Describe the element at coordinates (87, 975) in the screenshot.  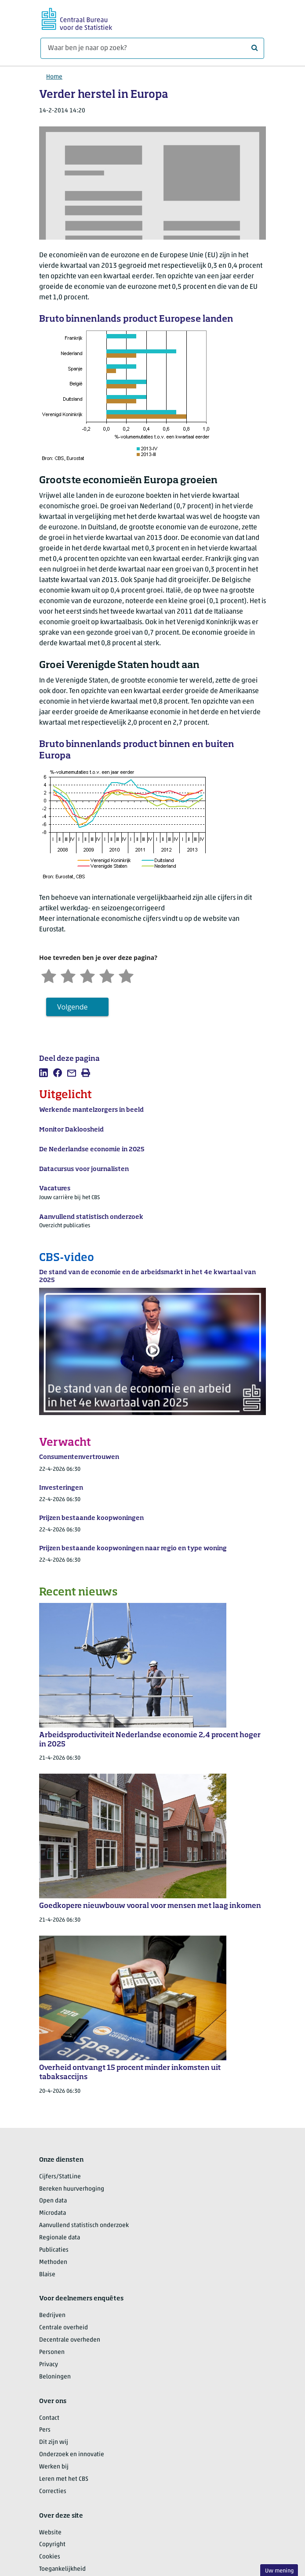
I see `[Neutraal]` at that location.